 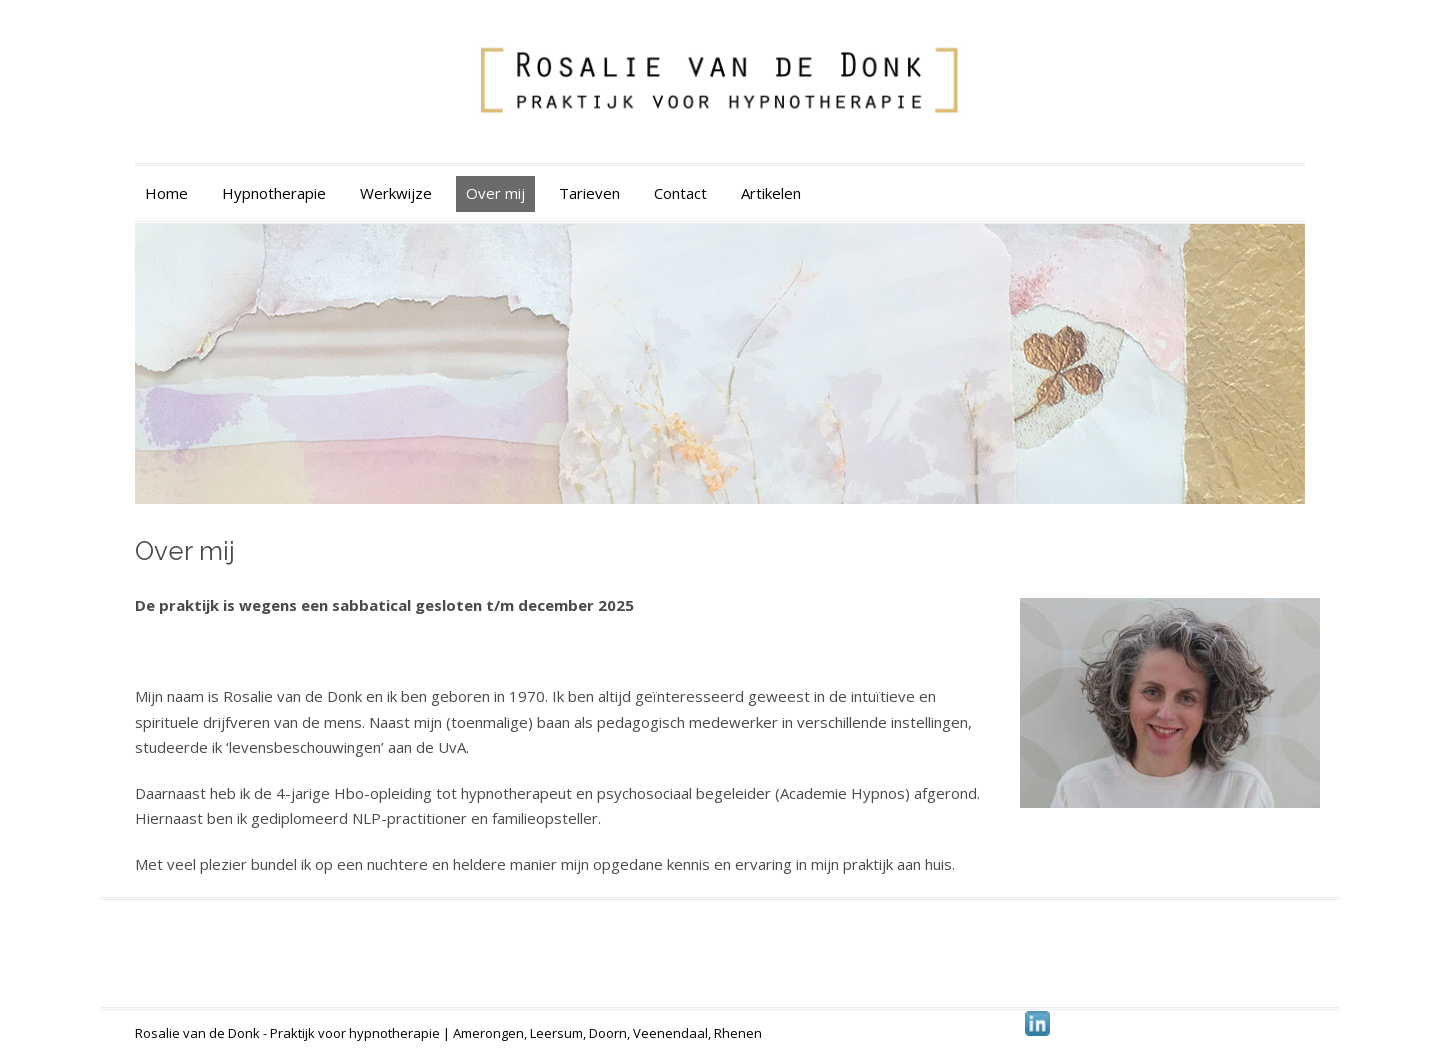 What do you see at coordinates (680, 193) in the screenshot?
I see `Contact` at bounding box center [680, 193].